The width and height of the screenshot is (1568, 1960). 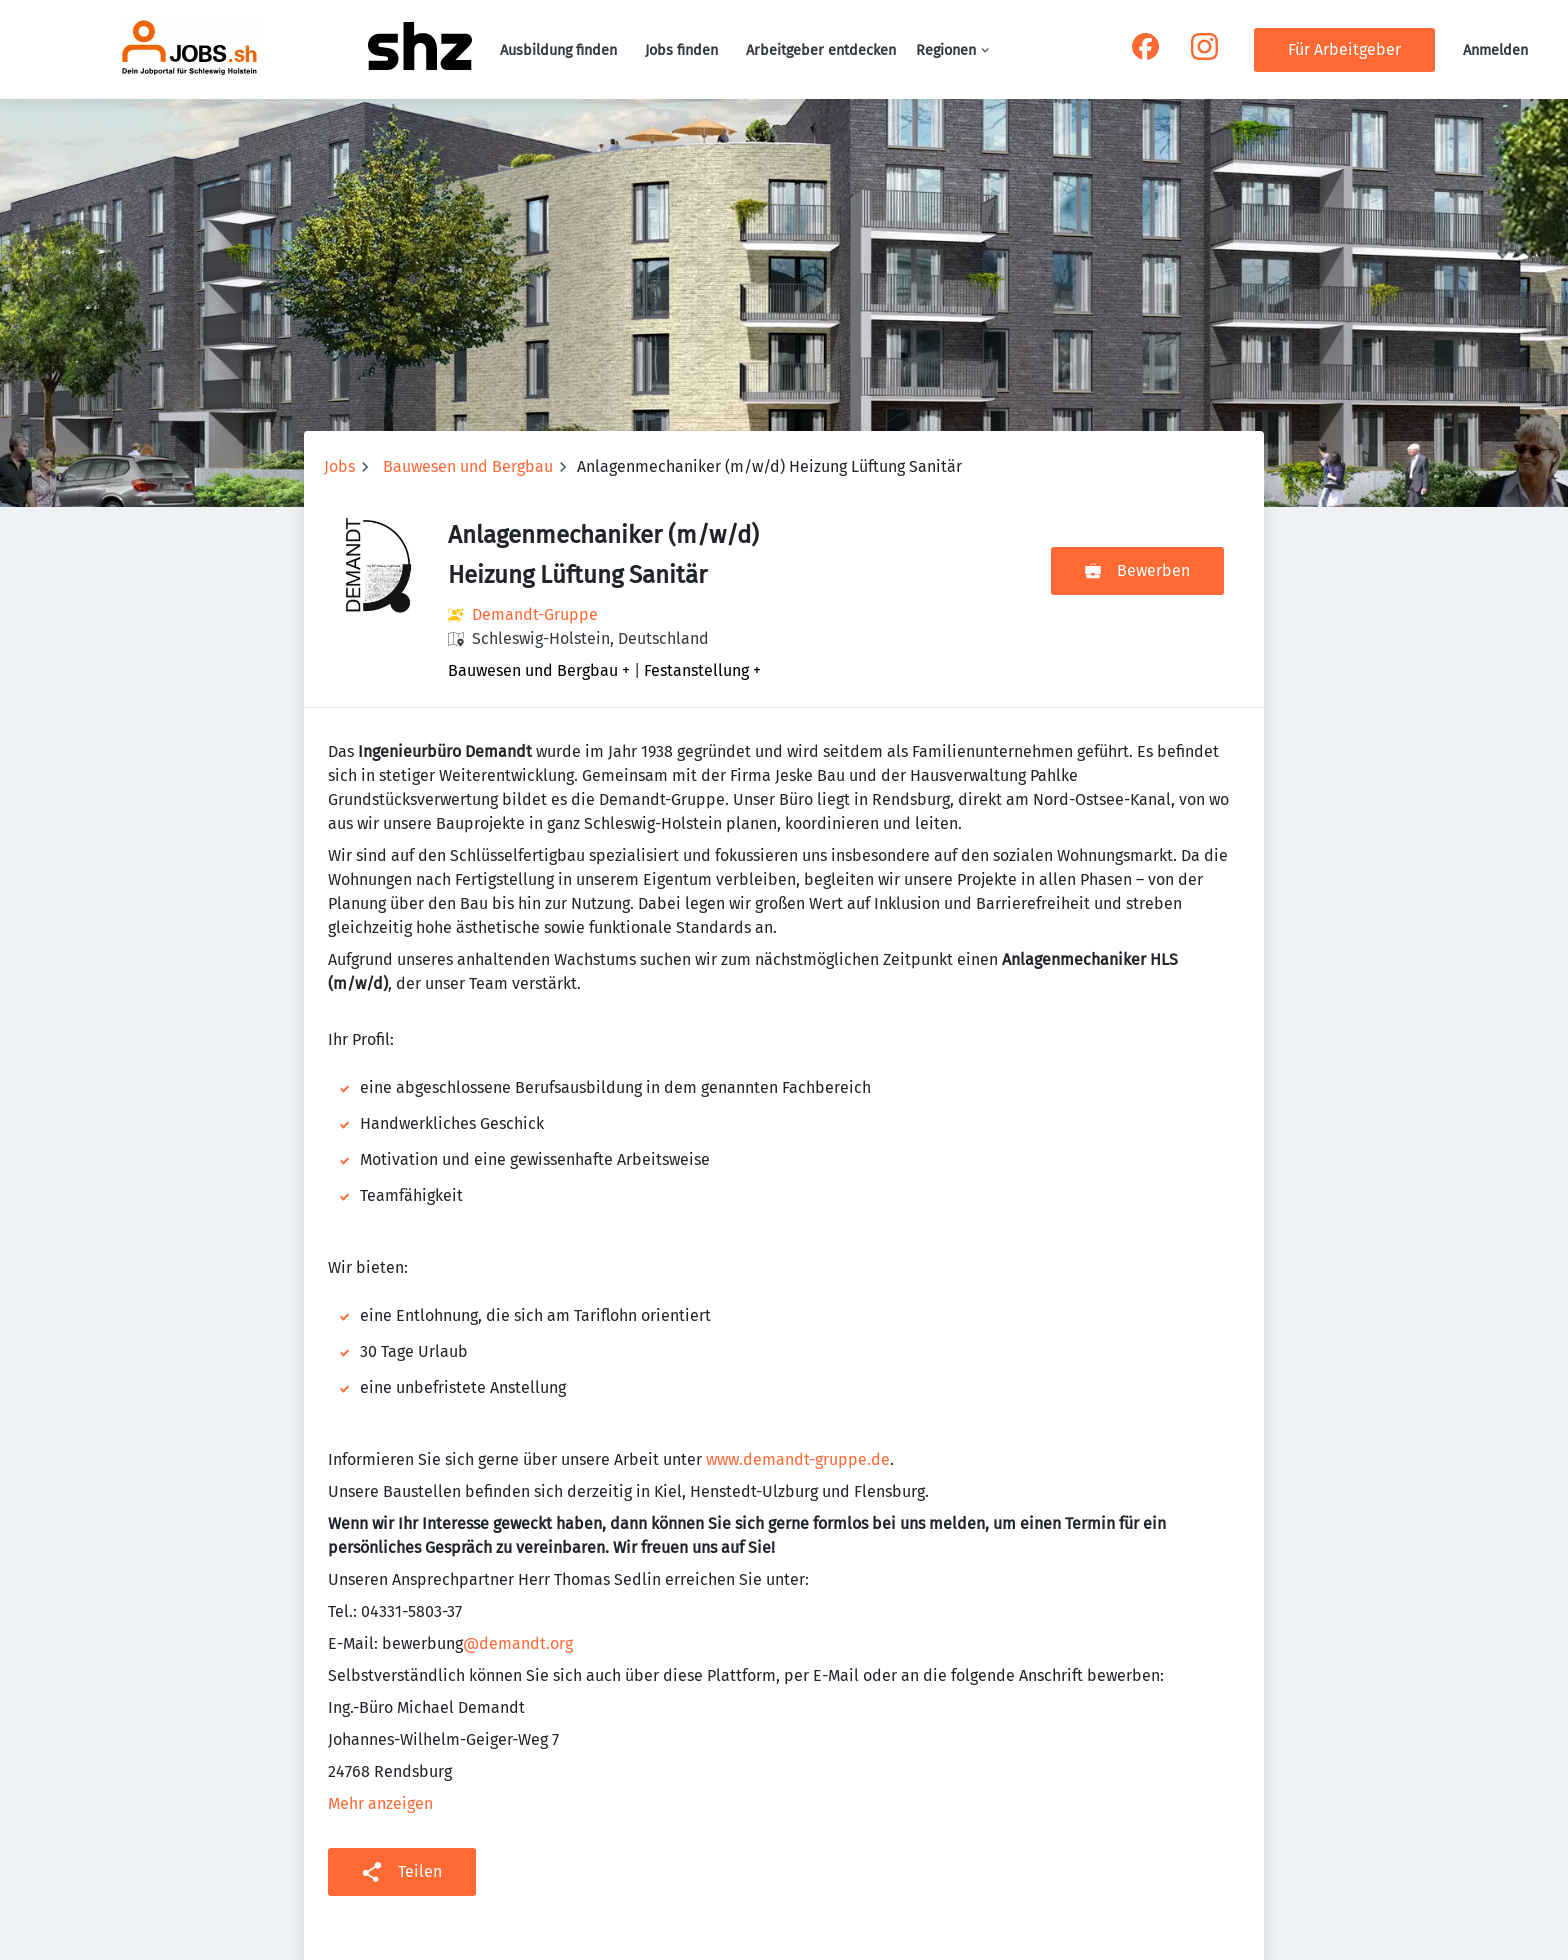 I want to click on Jobs, so click(x=339, y=466).